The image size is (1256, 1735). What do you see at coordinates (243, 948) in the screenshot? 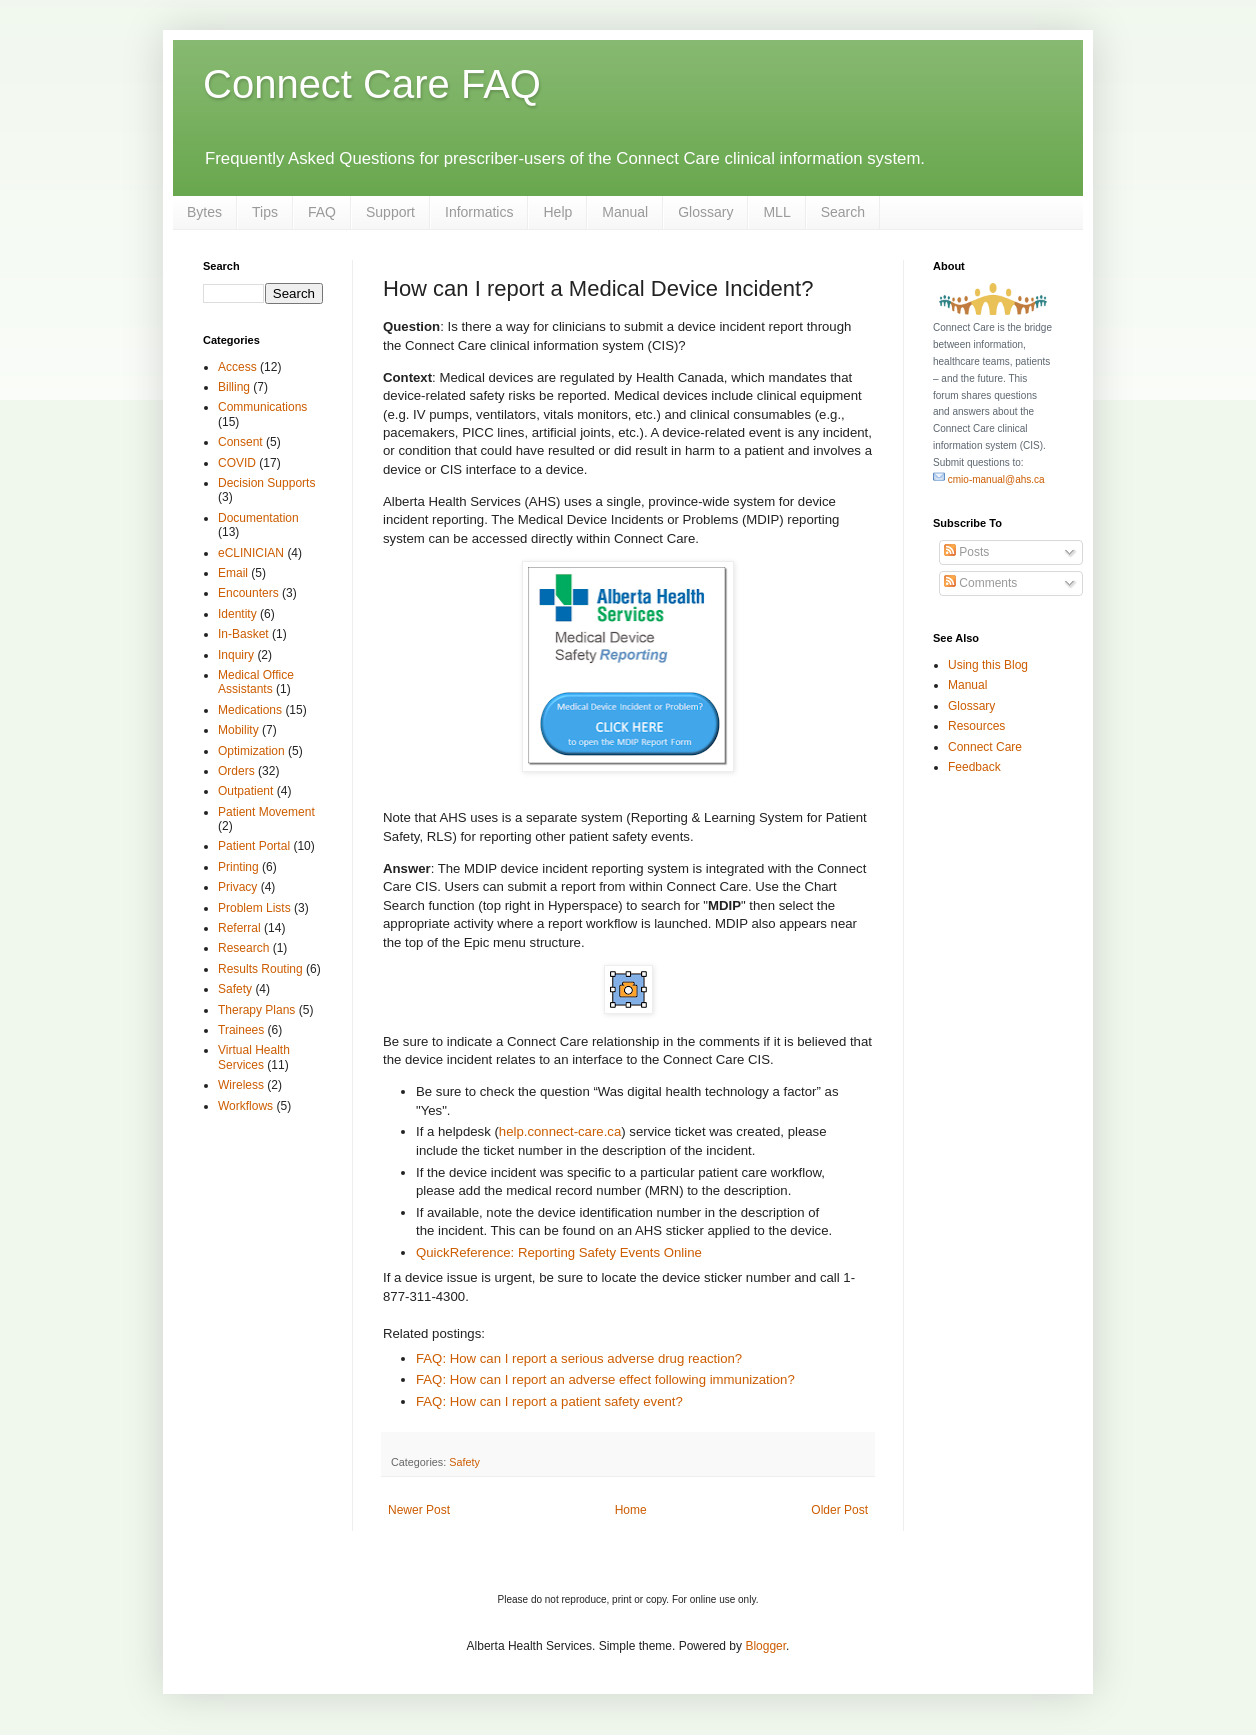
I see `Research` at bounding box center [243, 948].